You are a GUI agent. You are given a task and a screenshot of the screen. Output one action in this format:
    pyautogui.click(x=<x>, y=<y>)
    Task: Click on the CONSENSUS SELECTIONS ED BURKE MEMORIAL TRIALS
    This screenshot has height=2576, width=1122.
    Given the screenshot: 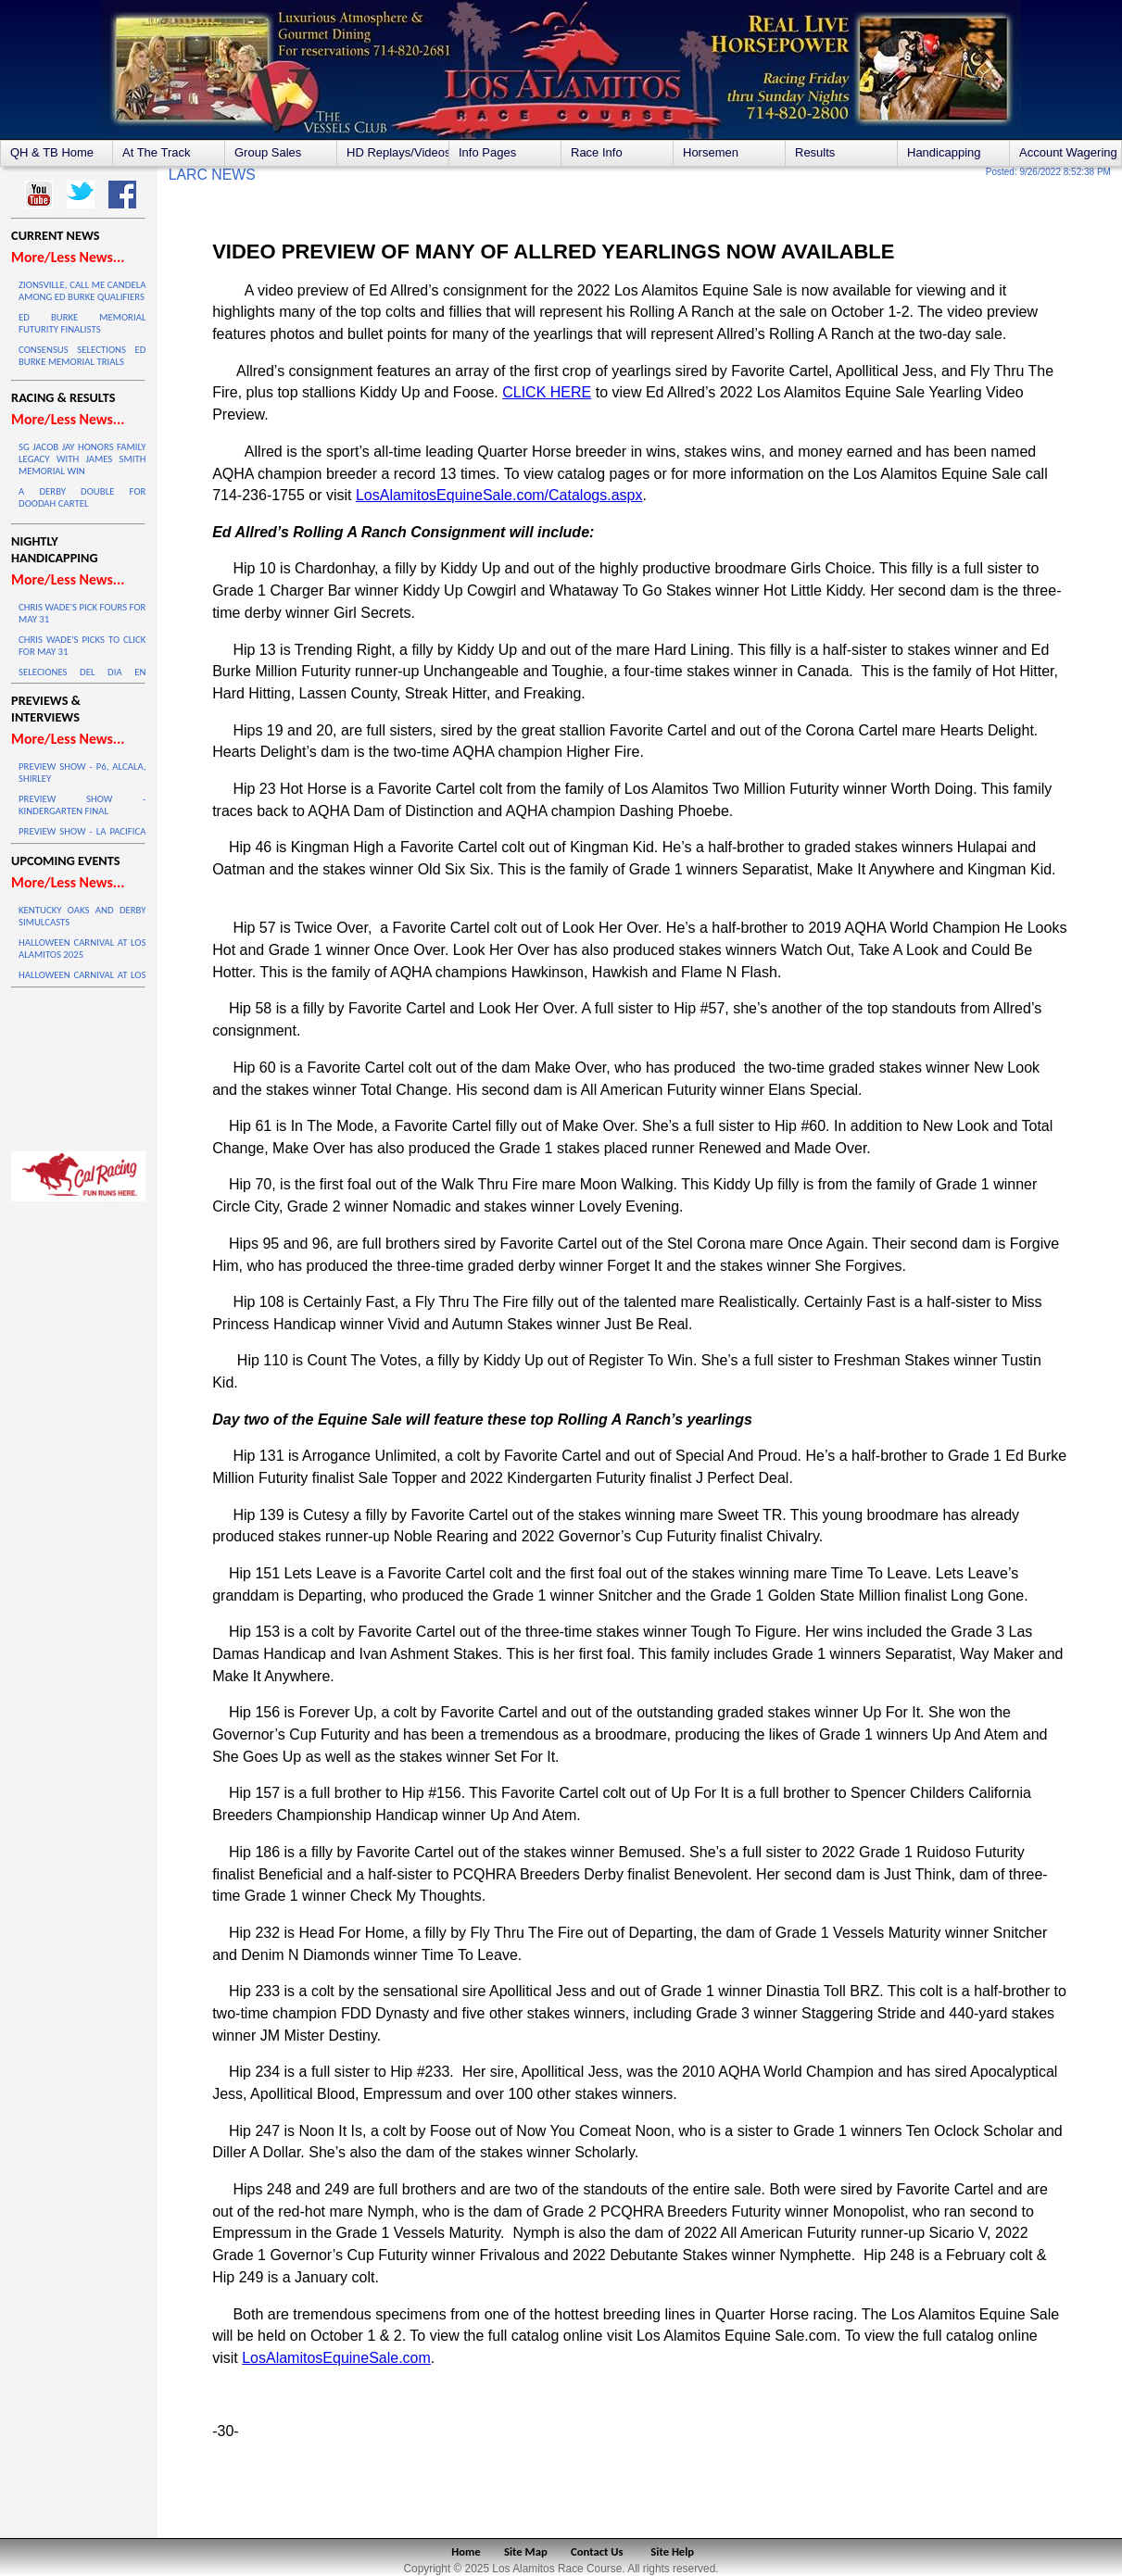 What is the action you would take?
    pyautogui.click(x=82, y=356)
    